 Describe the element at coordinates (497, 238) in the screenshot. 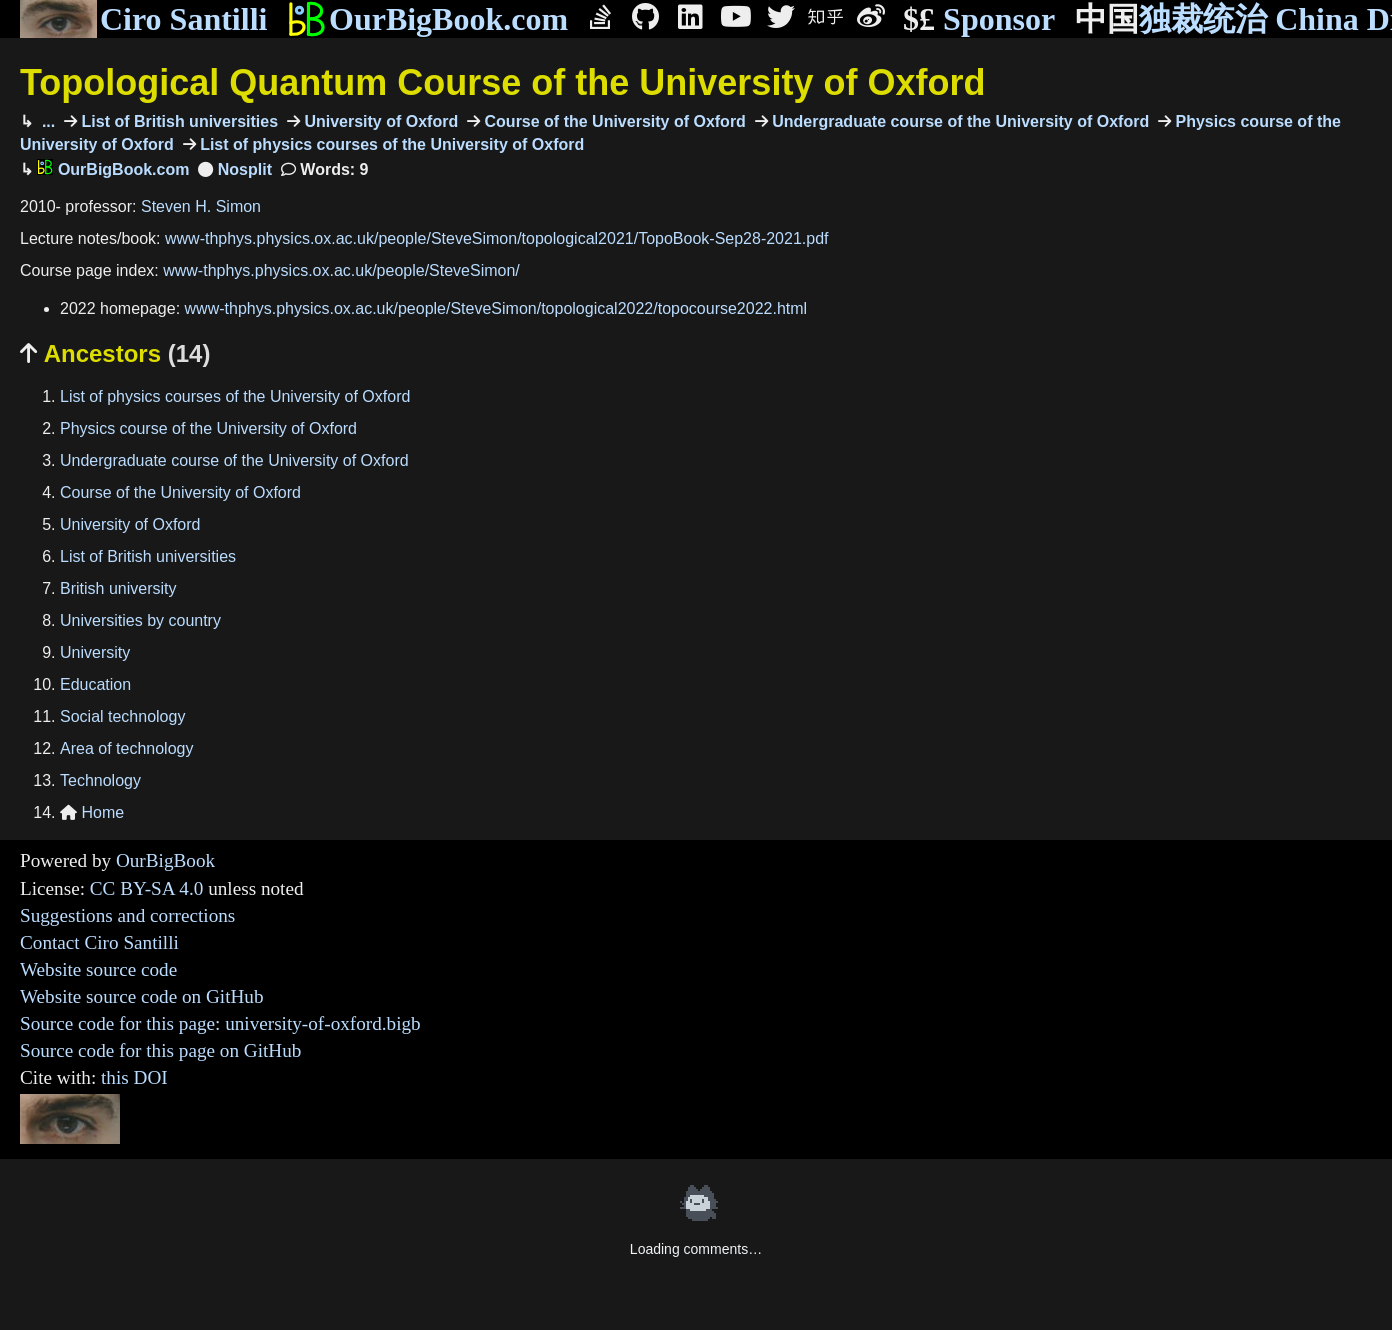

I see `www-thphys.physics.ox.ac.uk/people/SteveSimon/topological2021/TopoBook-Sep28-2021.pdf` at that location.